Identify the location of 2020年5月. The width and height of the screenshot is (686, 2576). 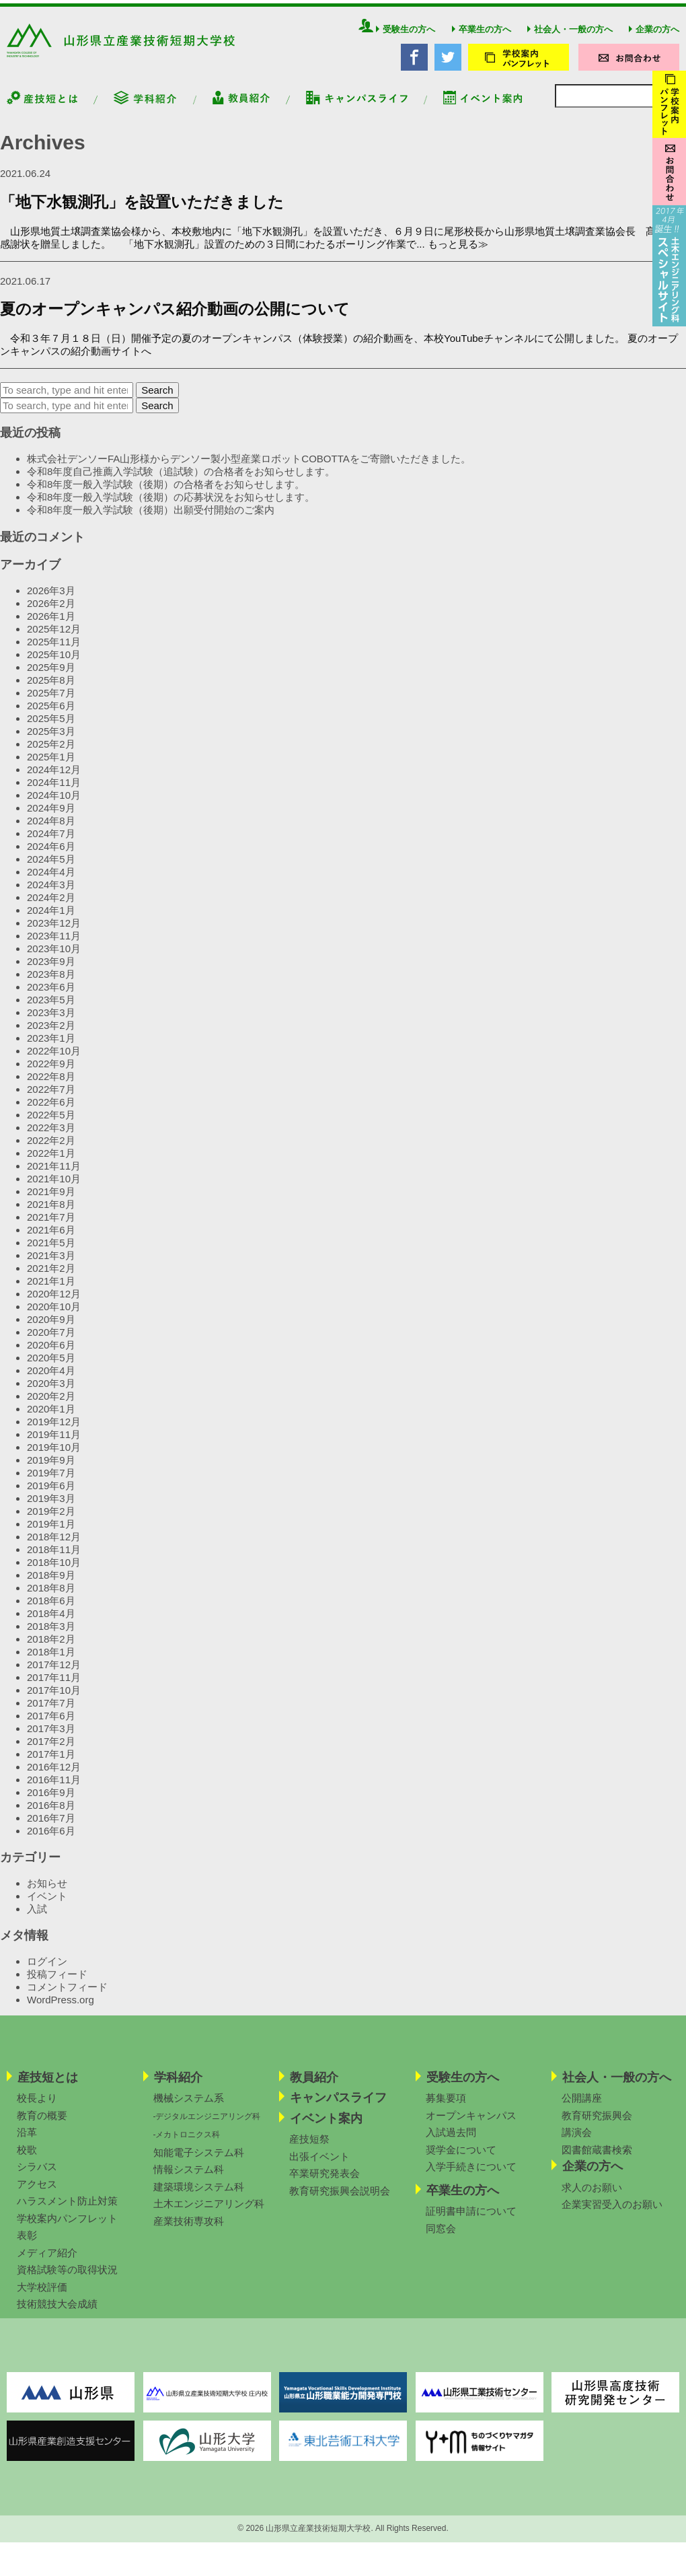
(51, 1367).